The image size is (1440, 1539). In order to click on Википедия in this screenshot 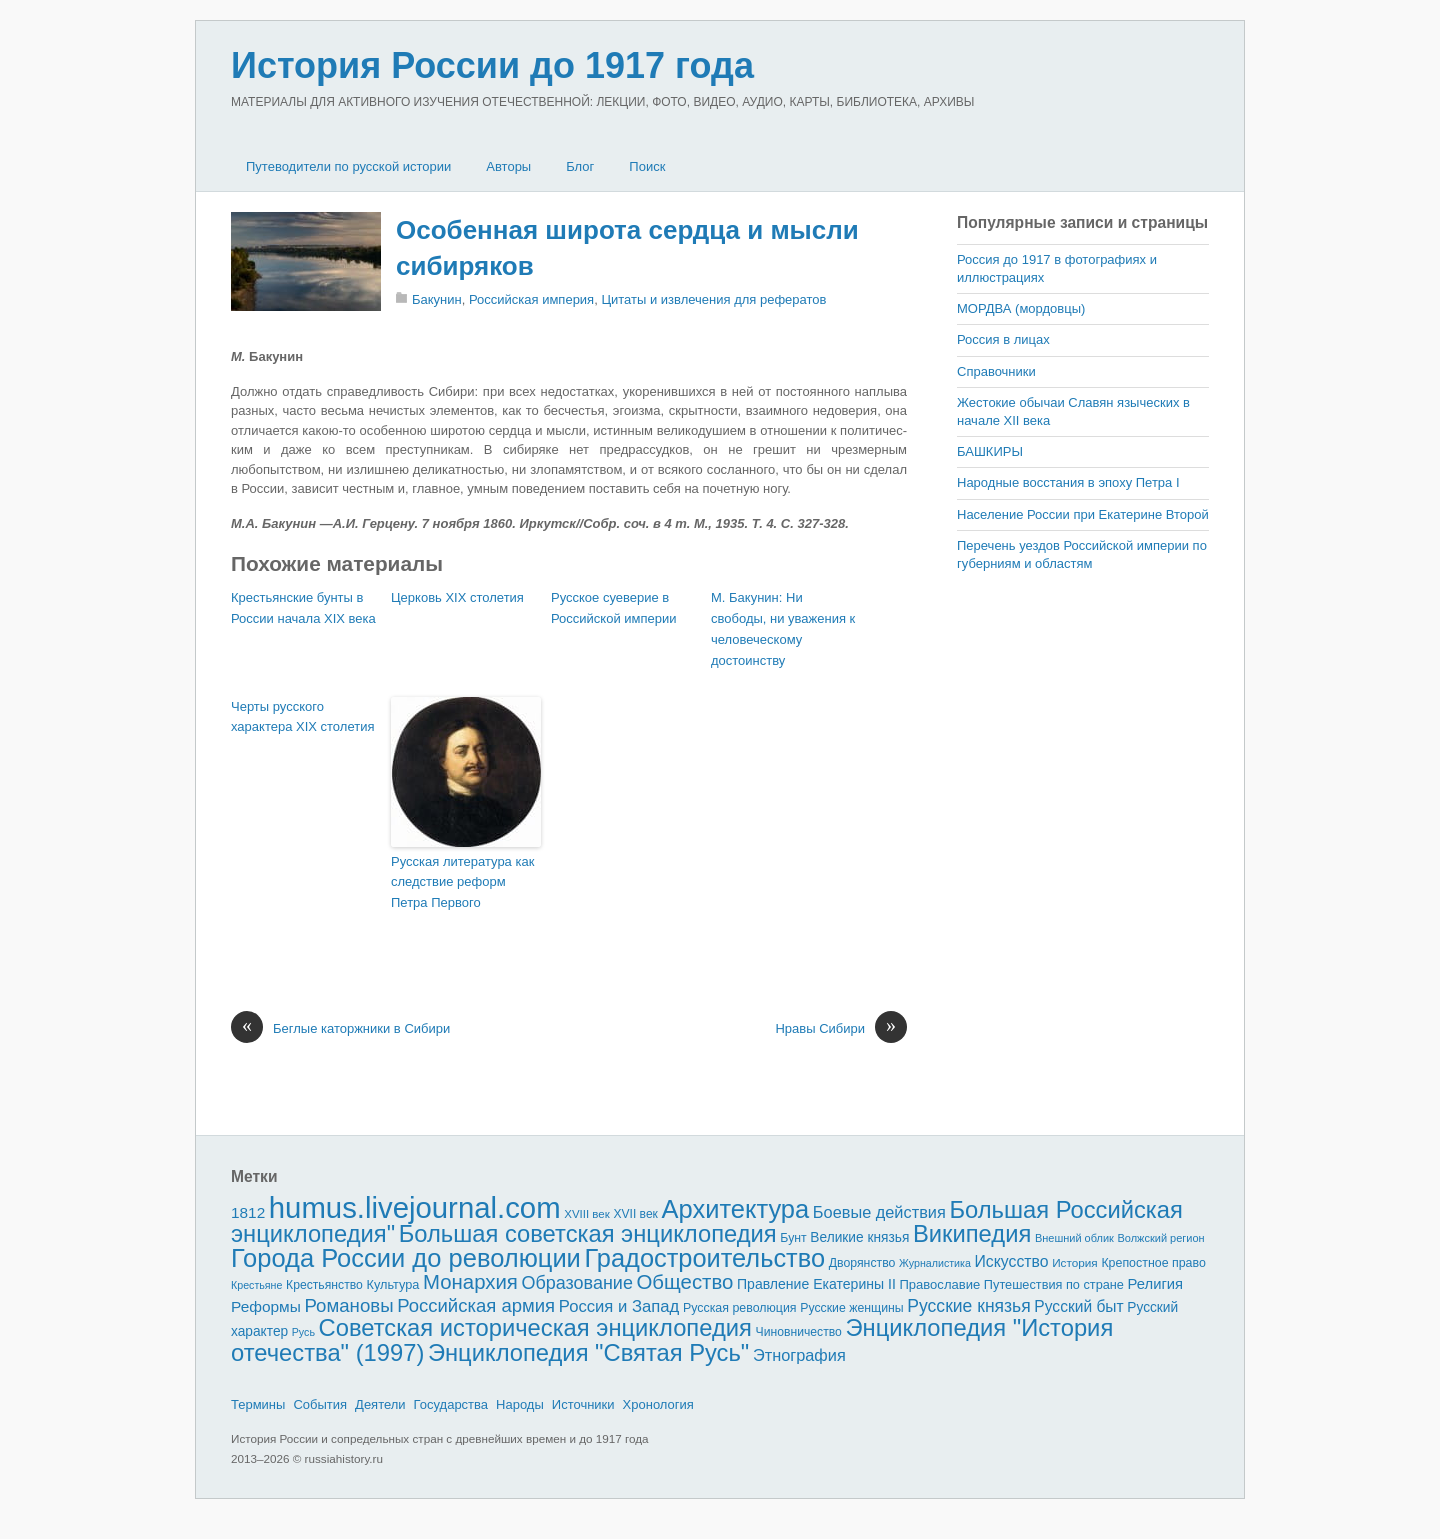, I will do `click(972, 1233)`.